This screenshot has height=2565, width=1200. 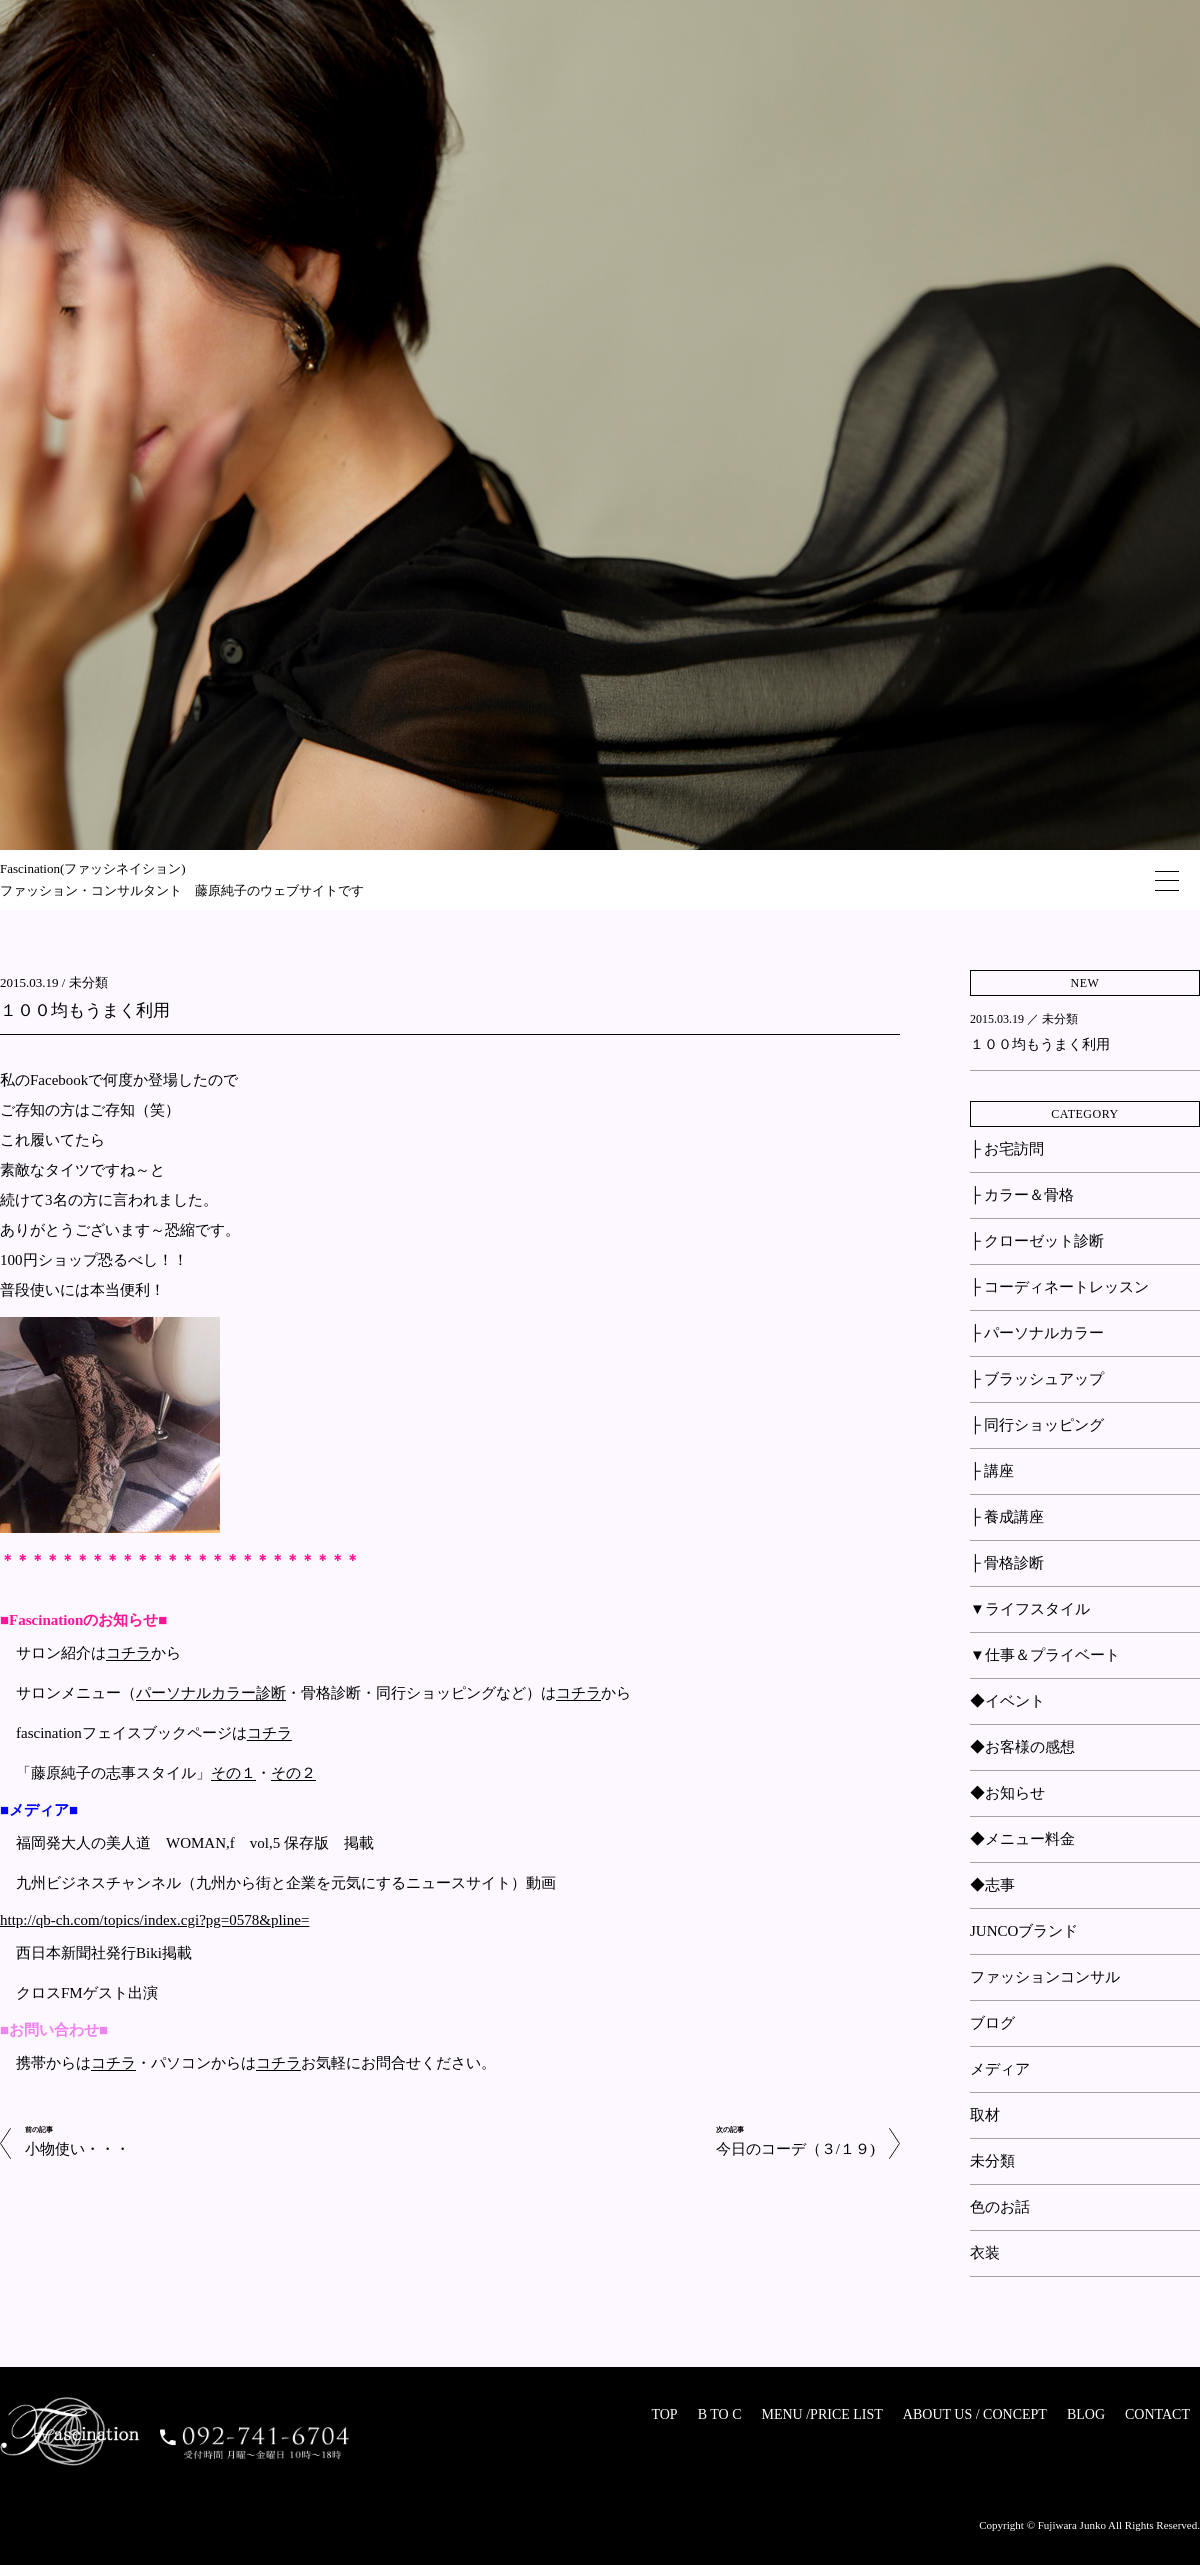 What do you see at coordinates (154, 1920) in the screenshot?
I see `http://qb-ch.com/topics/index.cgi?pg=0578&pline=` at bounding box center [154, 1920].